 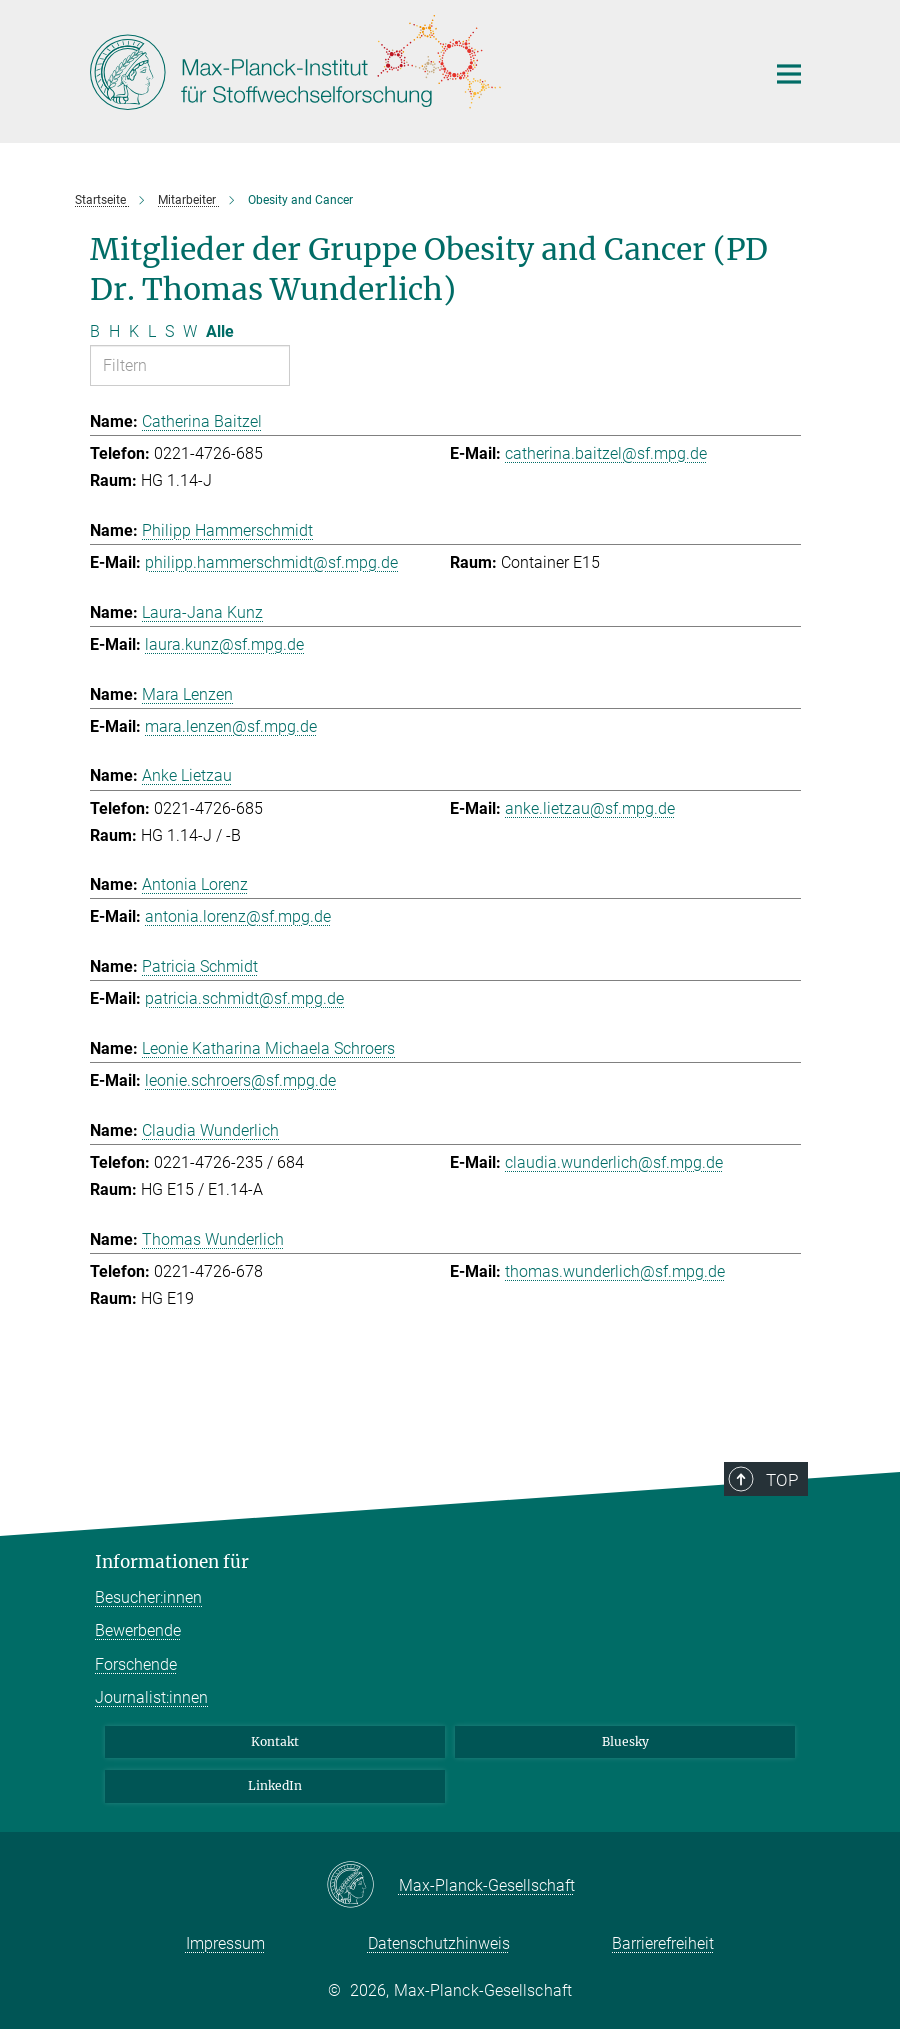 What do you see at coordinates (138, 1630) in the screenshot?
I see `Bewerbende` at bounding box center [138, 1630].